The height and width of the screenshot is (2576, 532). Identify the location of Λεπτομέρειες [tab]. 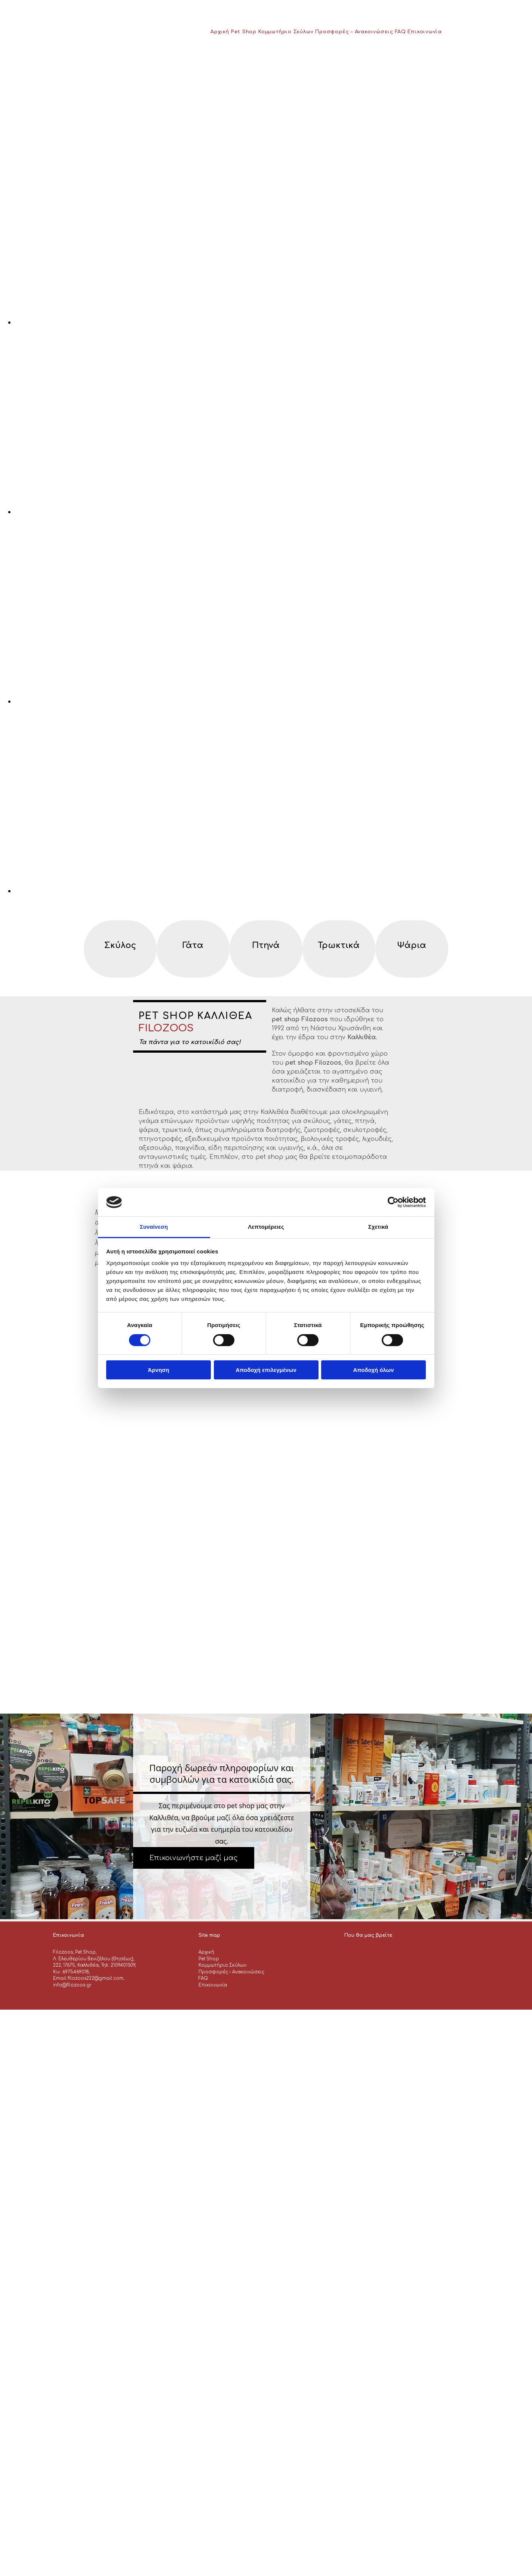
(266, 1227).